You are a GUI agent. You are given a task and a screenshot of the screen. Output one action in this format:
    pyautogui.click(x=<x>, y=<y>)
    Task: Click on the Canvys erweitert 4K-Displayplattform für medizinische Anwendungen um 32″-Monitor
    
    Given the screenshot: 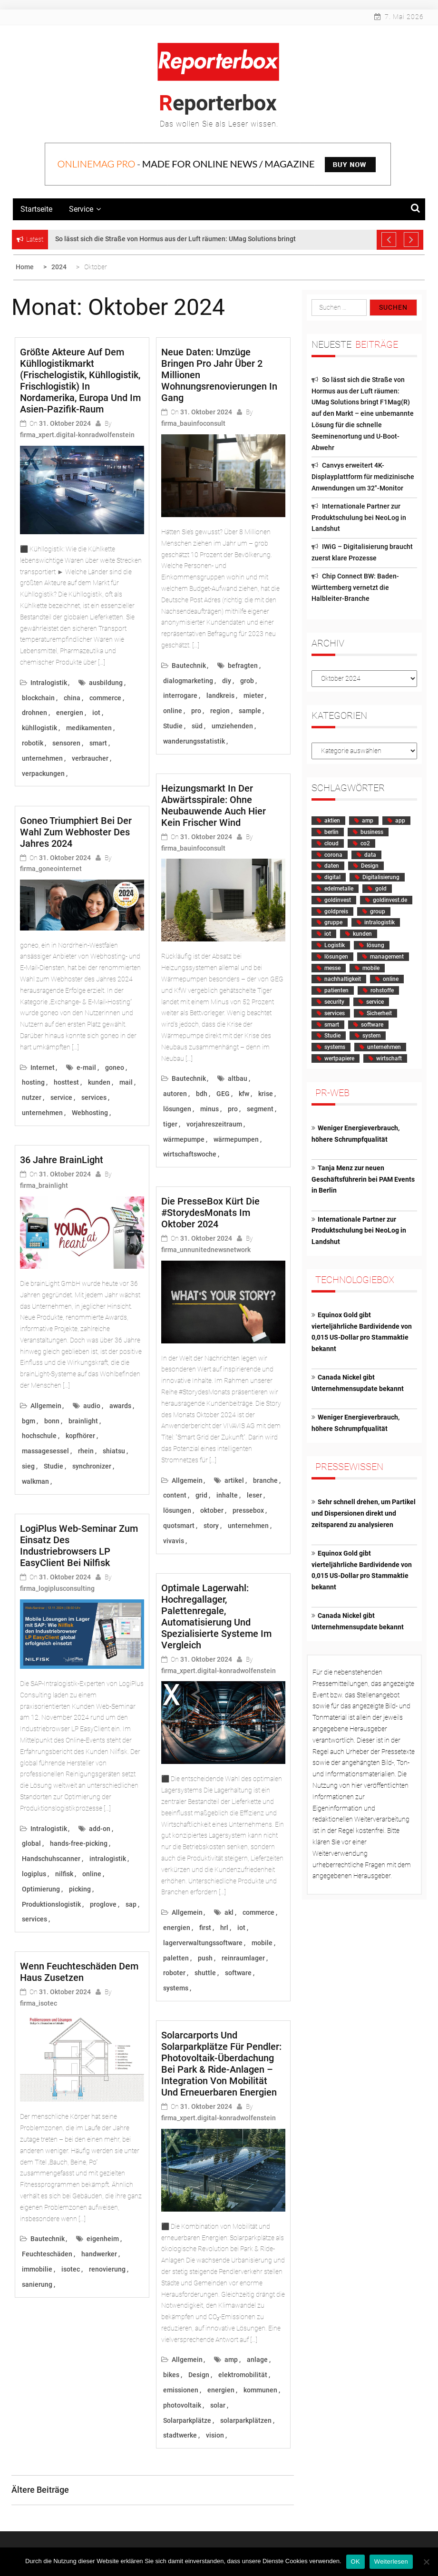 What is the action you would take?
    pyautogui.click(x=362, y=476)
    